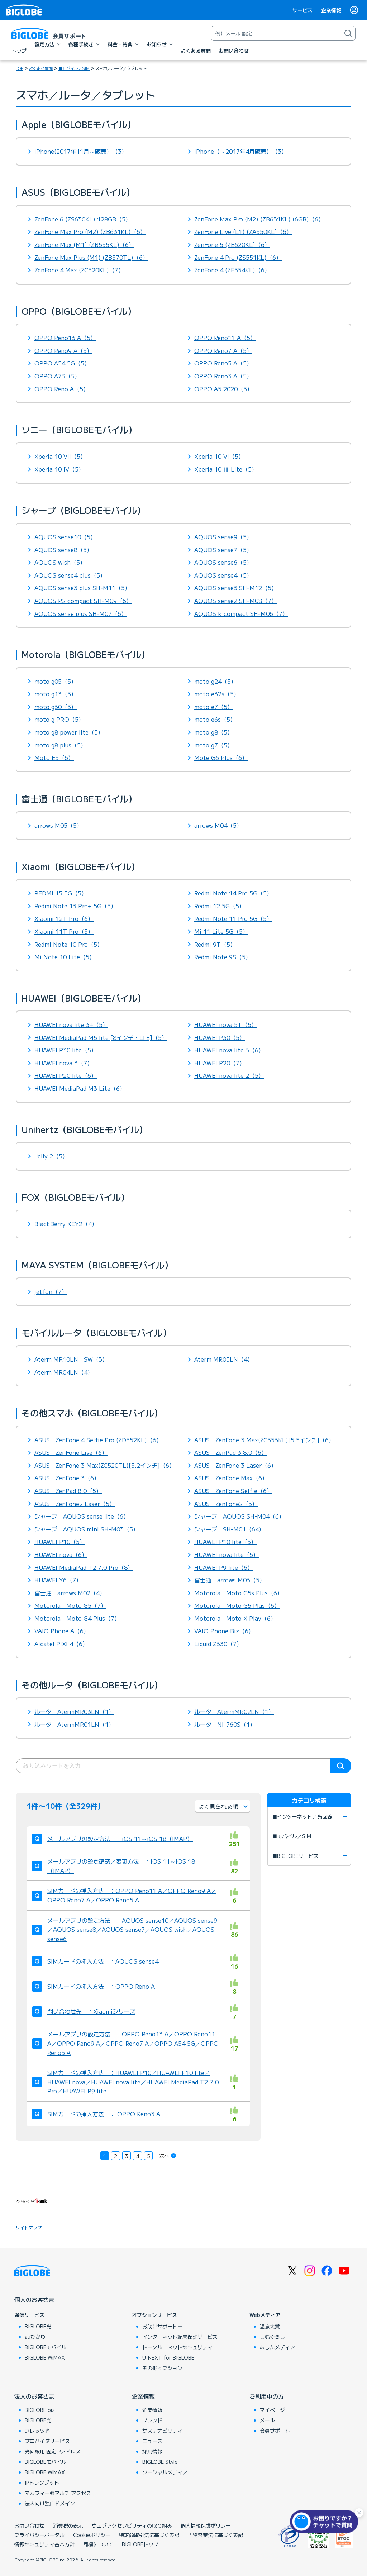 This screenshot has height=2576, width=367. What do you see at coordinates (213, 732) in the screenshot?
I see `moto g8（5）` at bounding box center [213, 732].